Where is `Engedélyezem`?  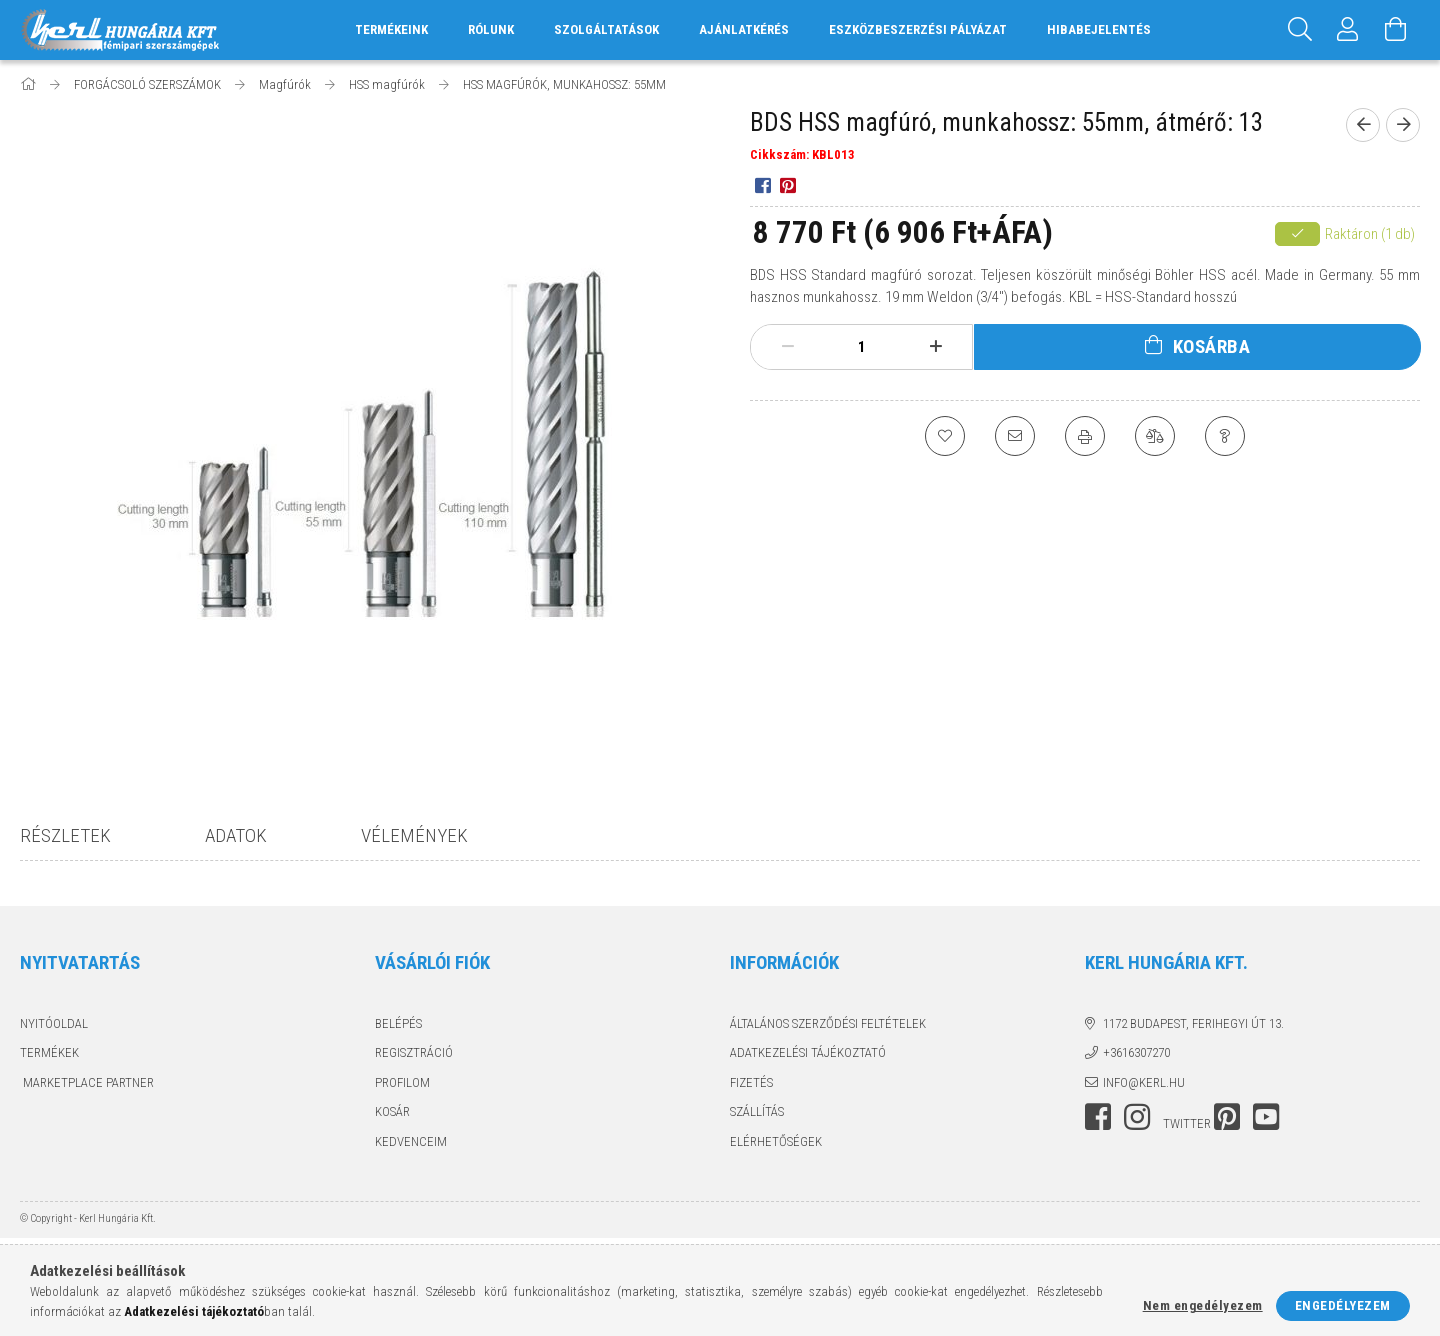
Engedélyezem is located at coordinates (1343, 1305).